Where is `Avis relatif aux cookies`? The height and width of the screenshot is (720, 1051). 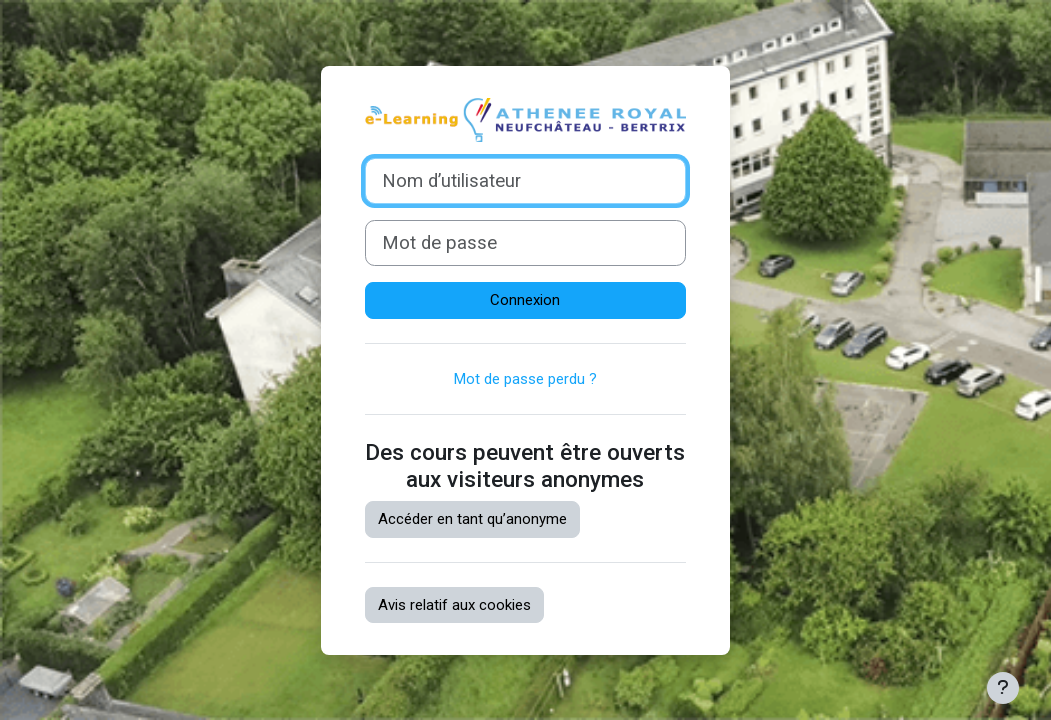
Avis relatif aux cookies is located at coordinates (454, 605).